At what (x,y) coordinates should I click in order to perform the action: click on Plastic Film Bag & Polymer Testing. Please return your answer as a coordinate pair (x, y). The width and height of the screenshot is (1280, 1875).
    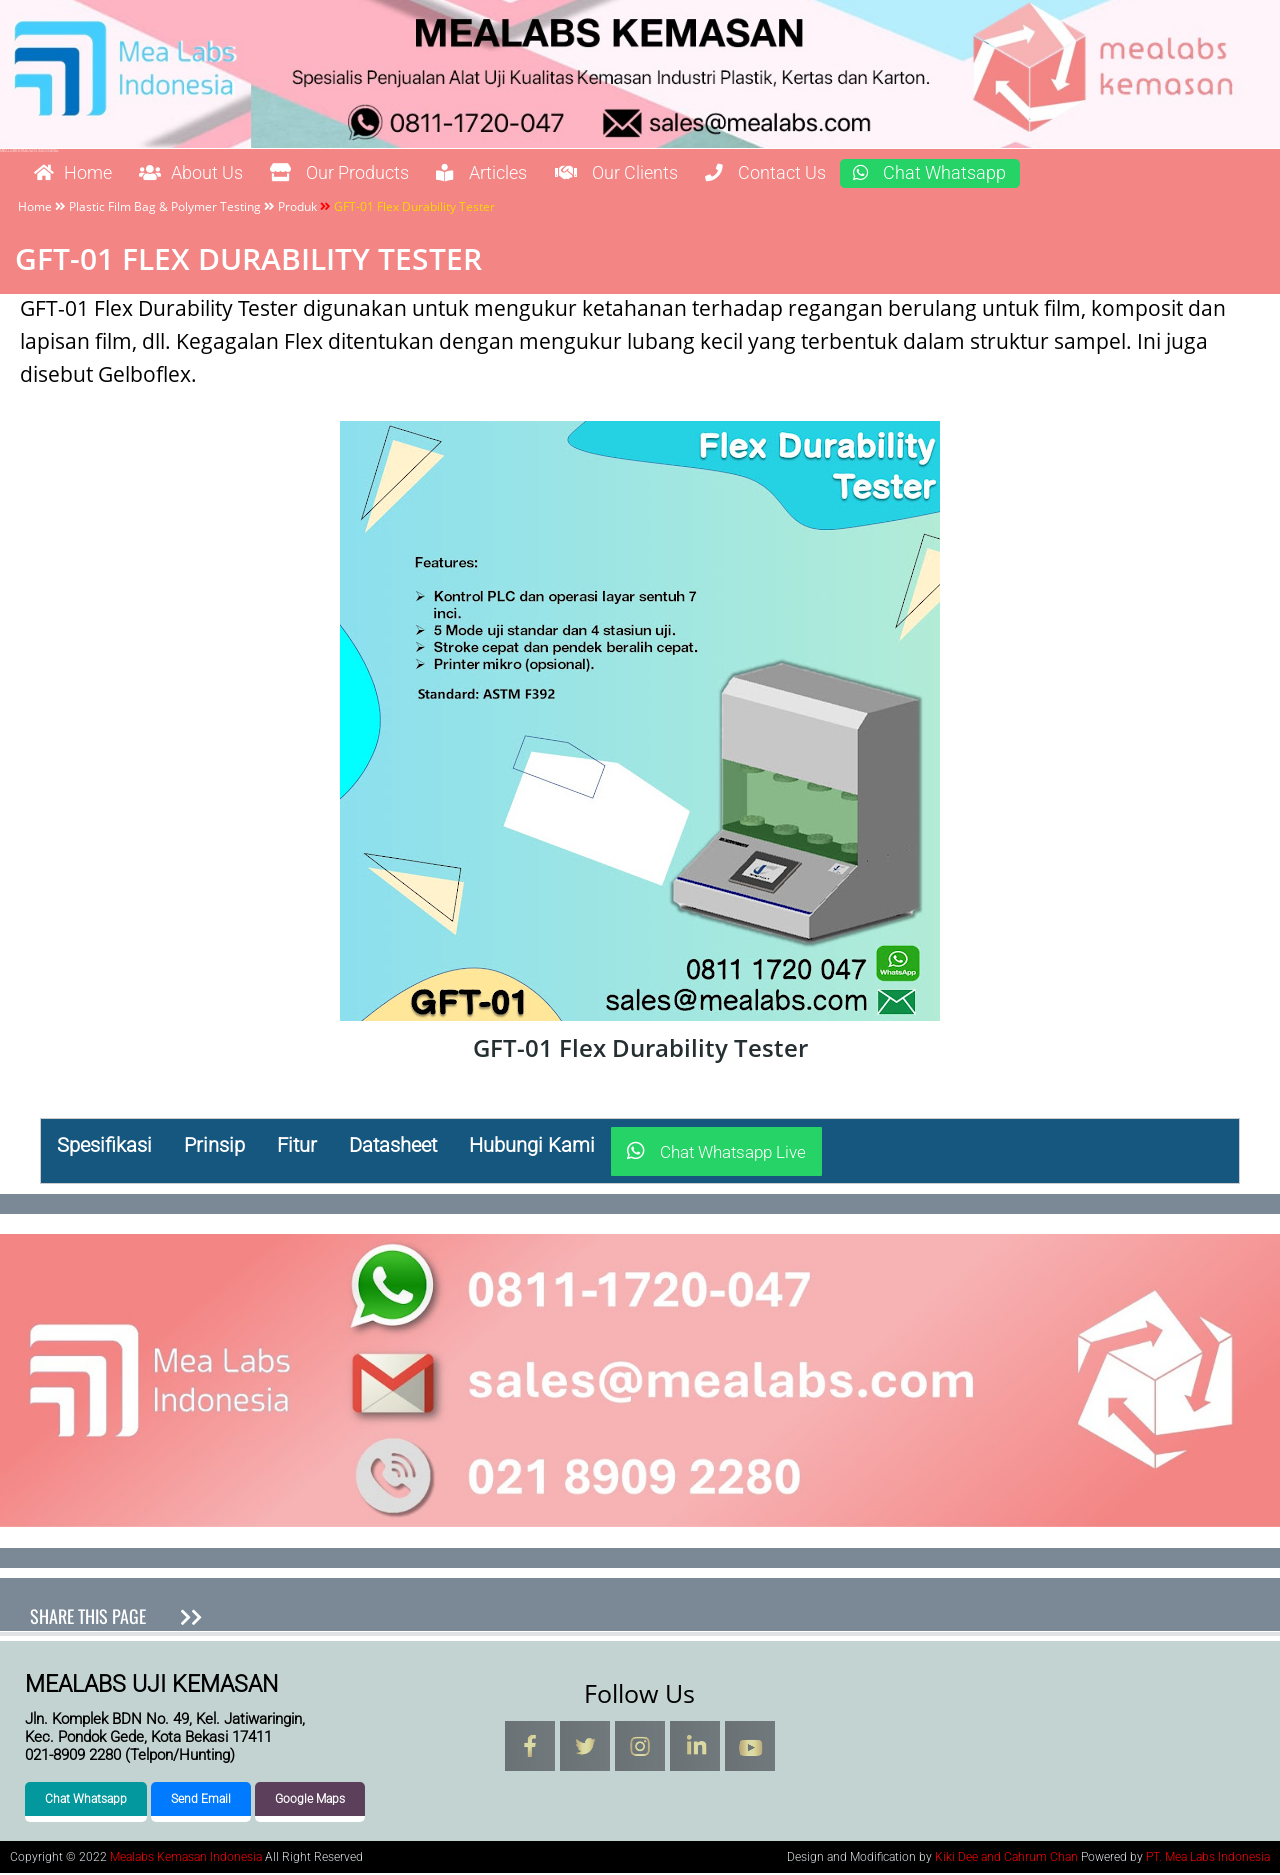
    Looking at the image, I should click on (165, 207).